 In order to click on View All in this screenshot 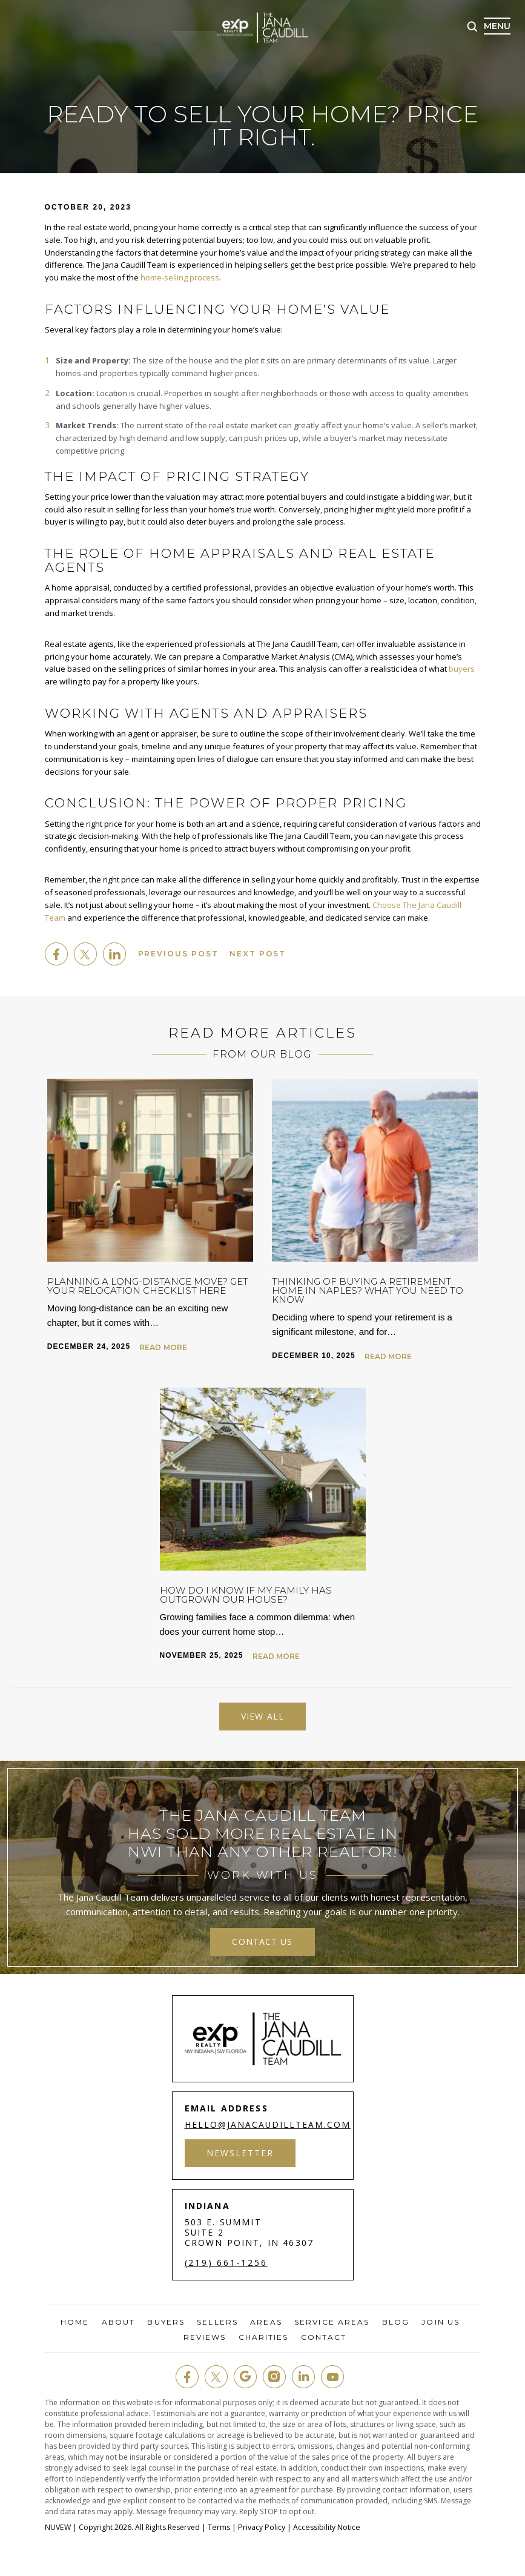, I will do `click(262, 1715)`.